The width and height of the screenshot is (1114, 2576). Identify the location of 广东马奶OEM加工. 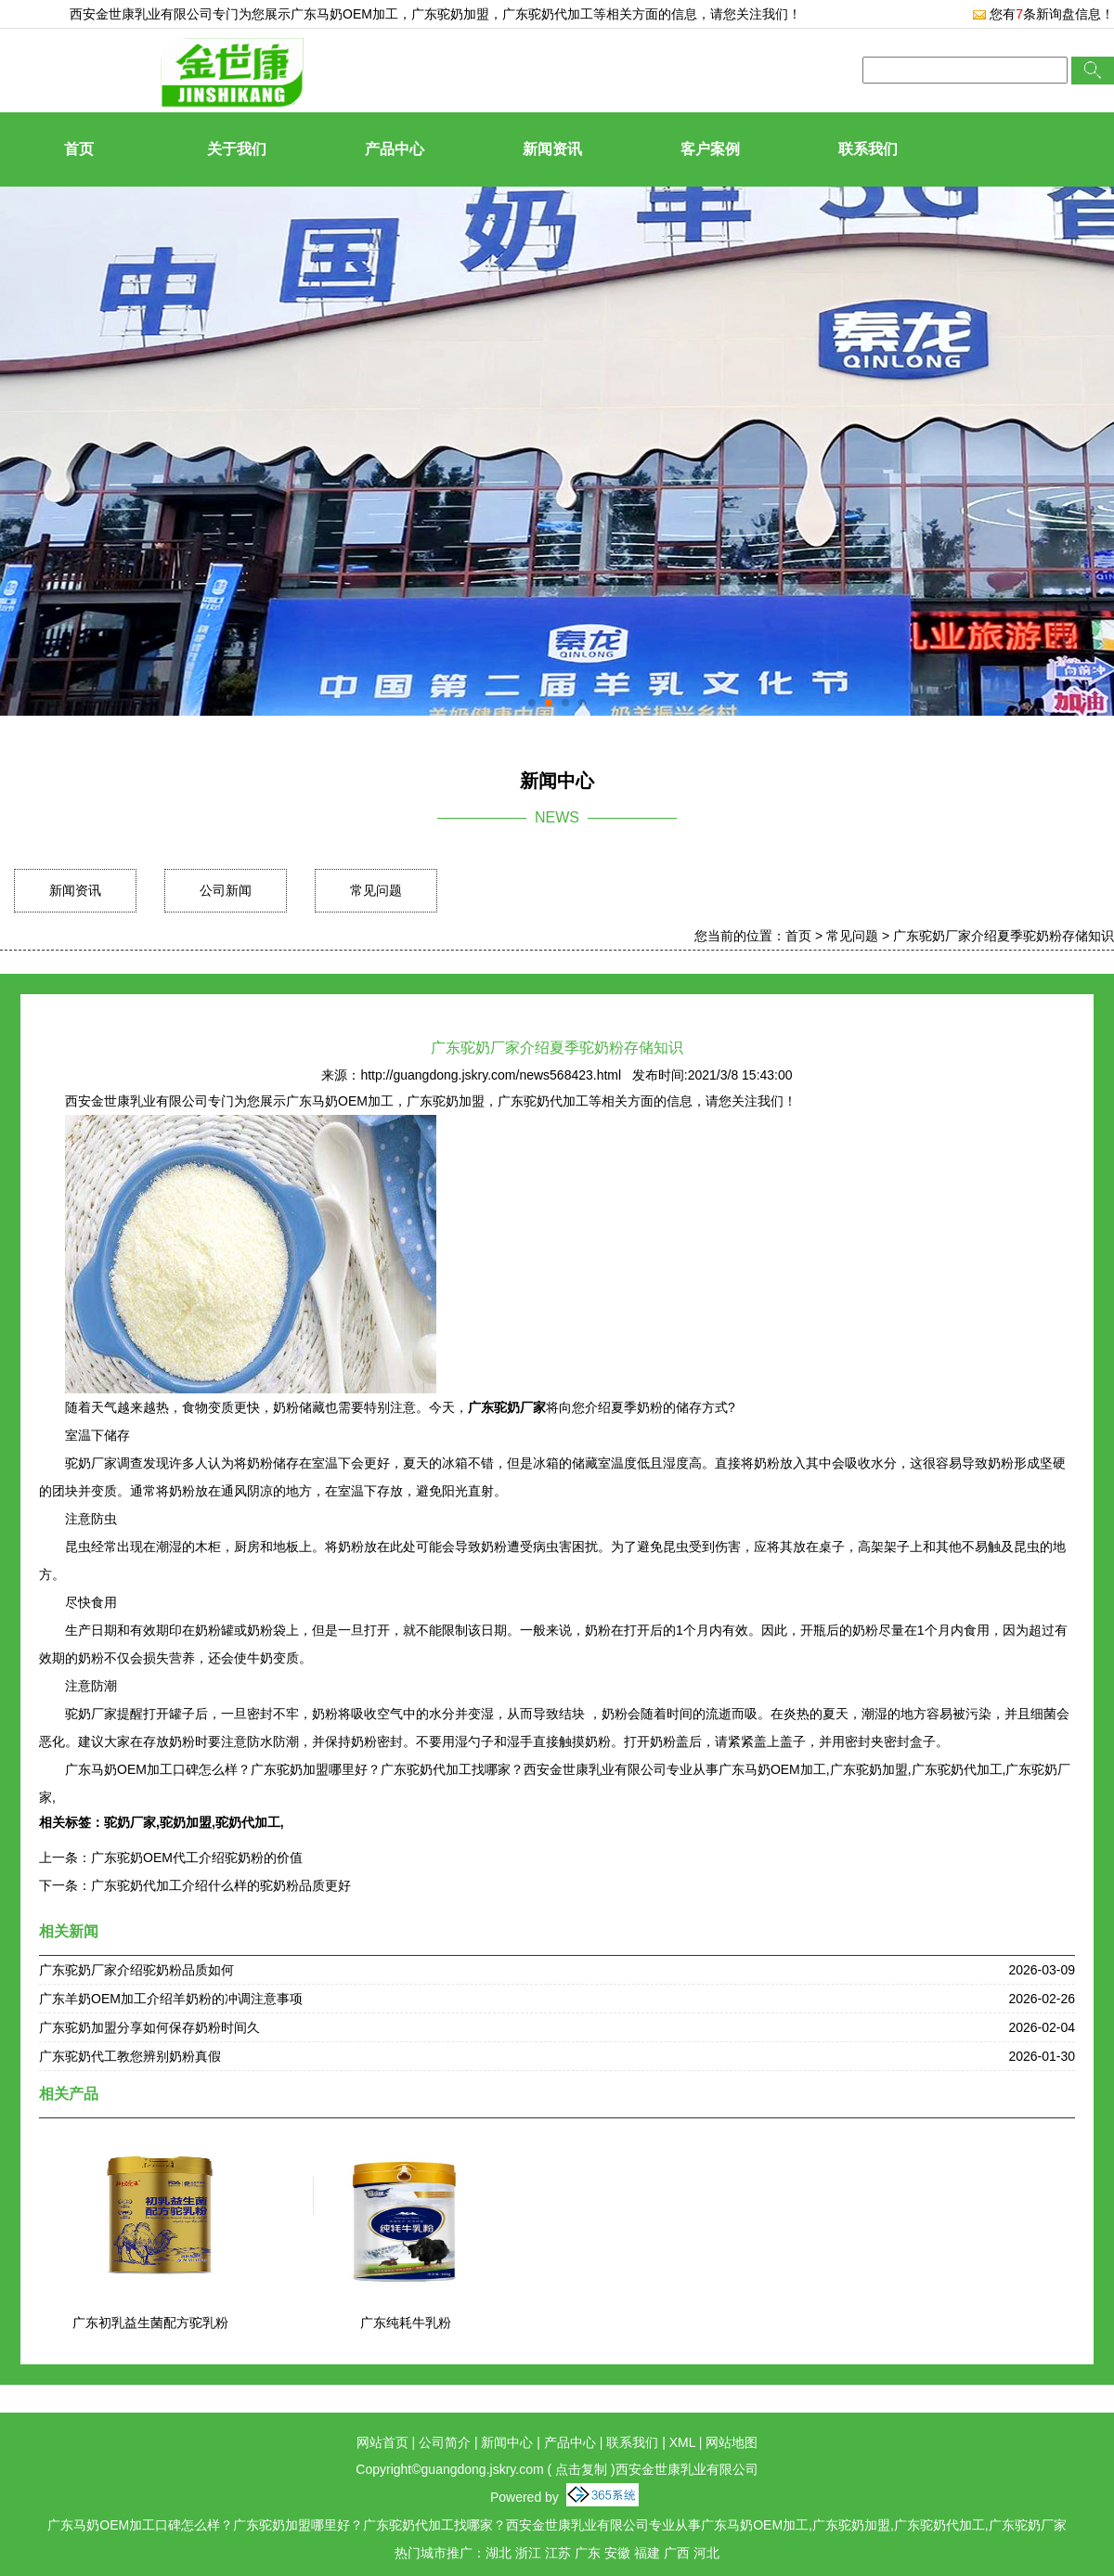
(344, 13).